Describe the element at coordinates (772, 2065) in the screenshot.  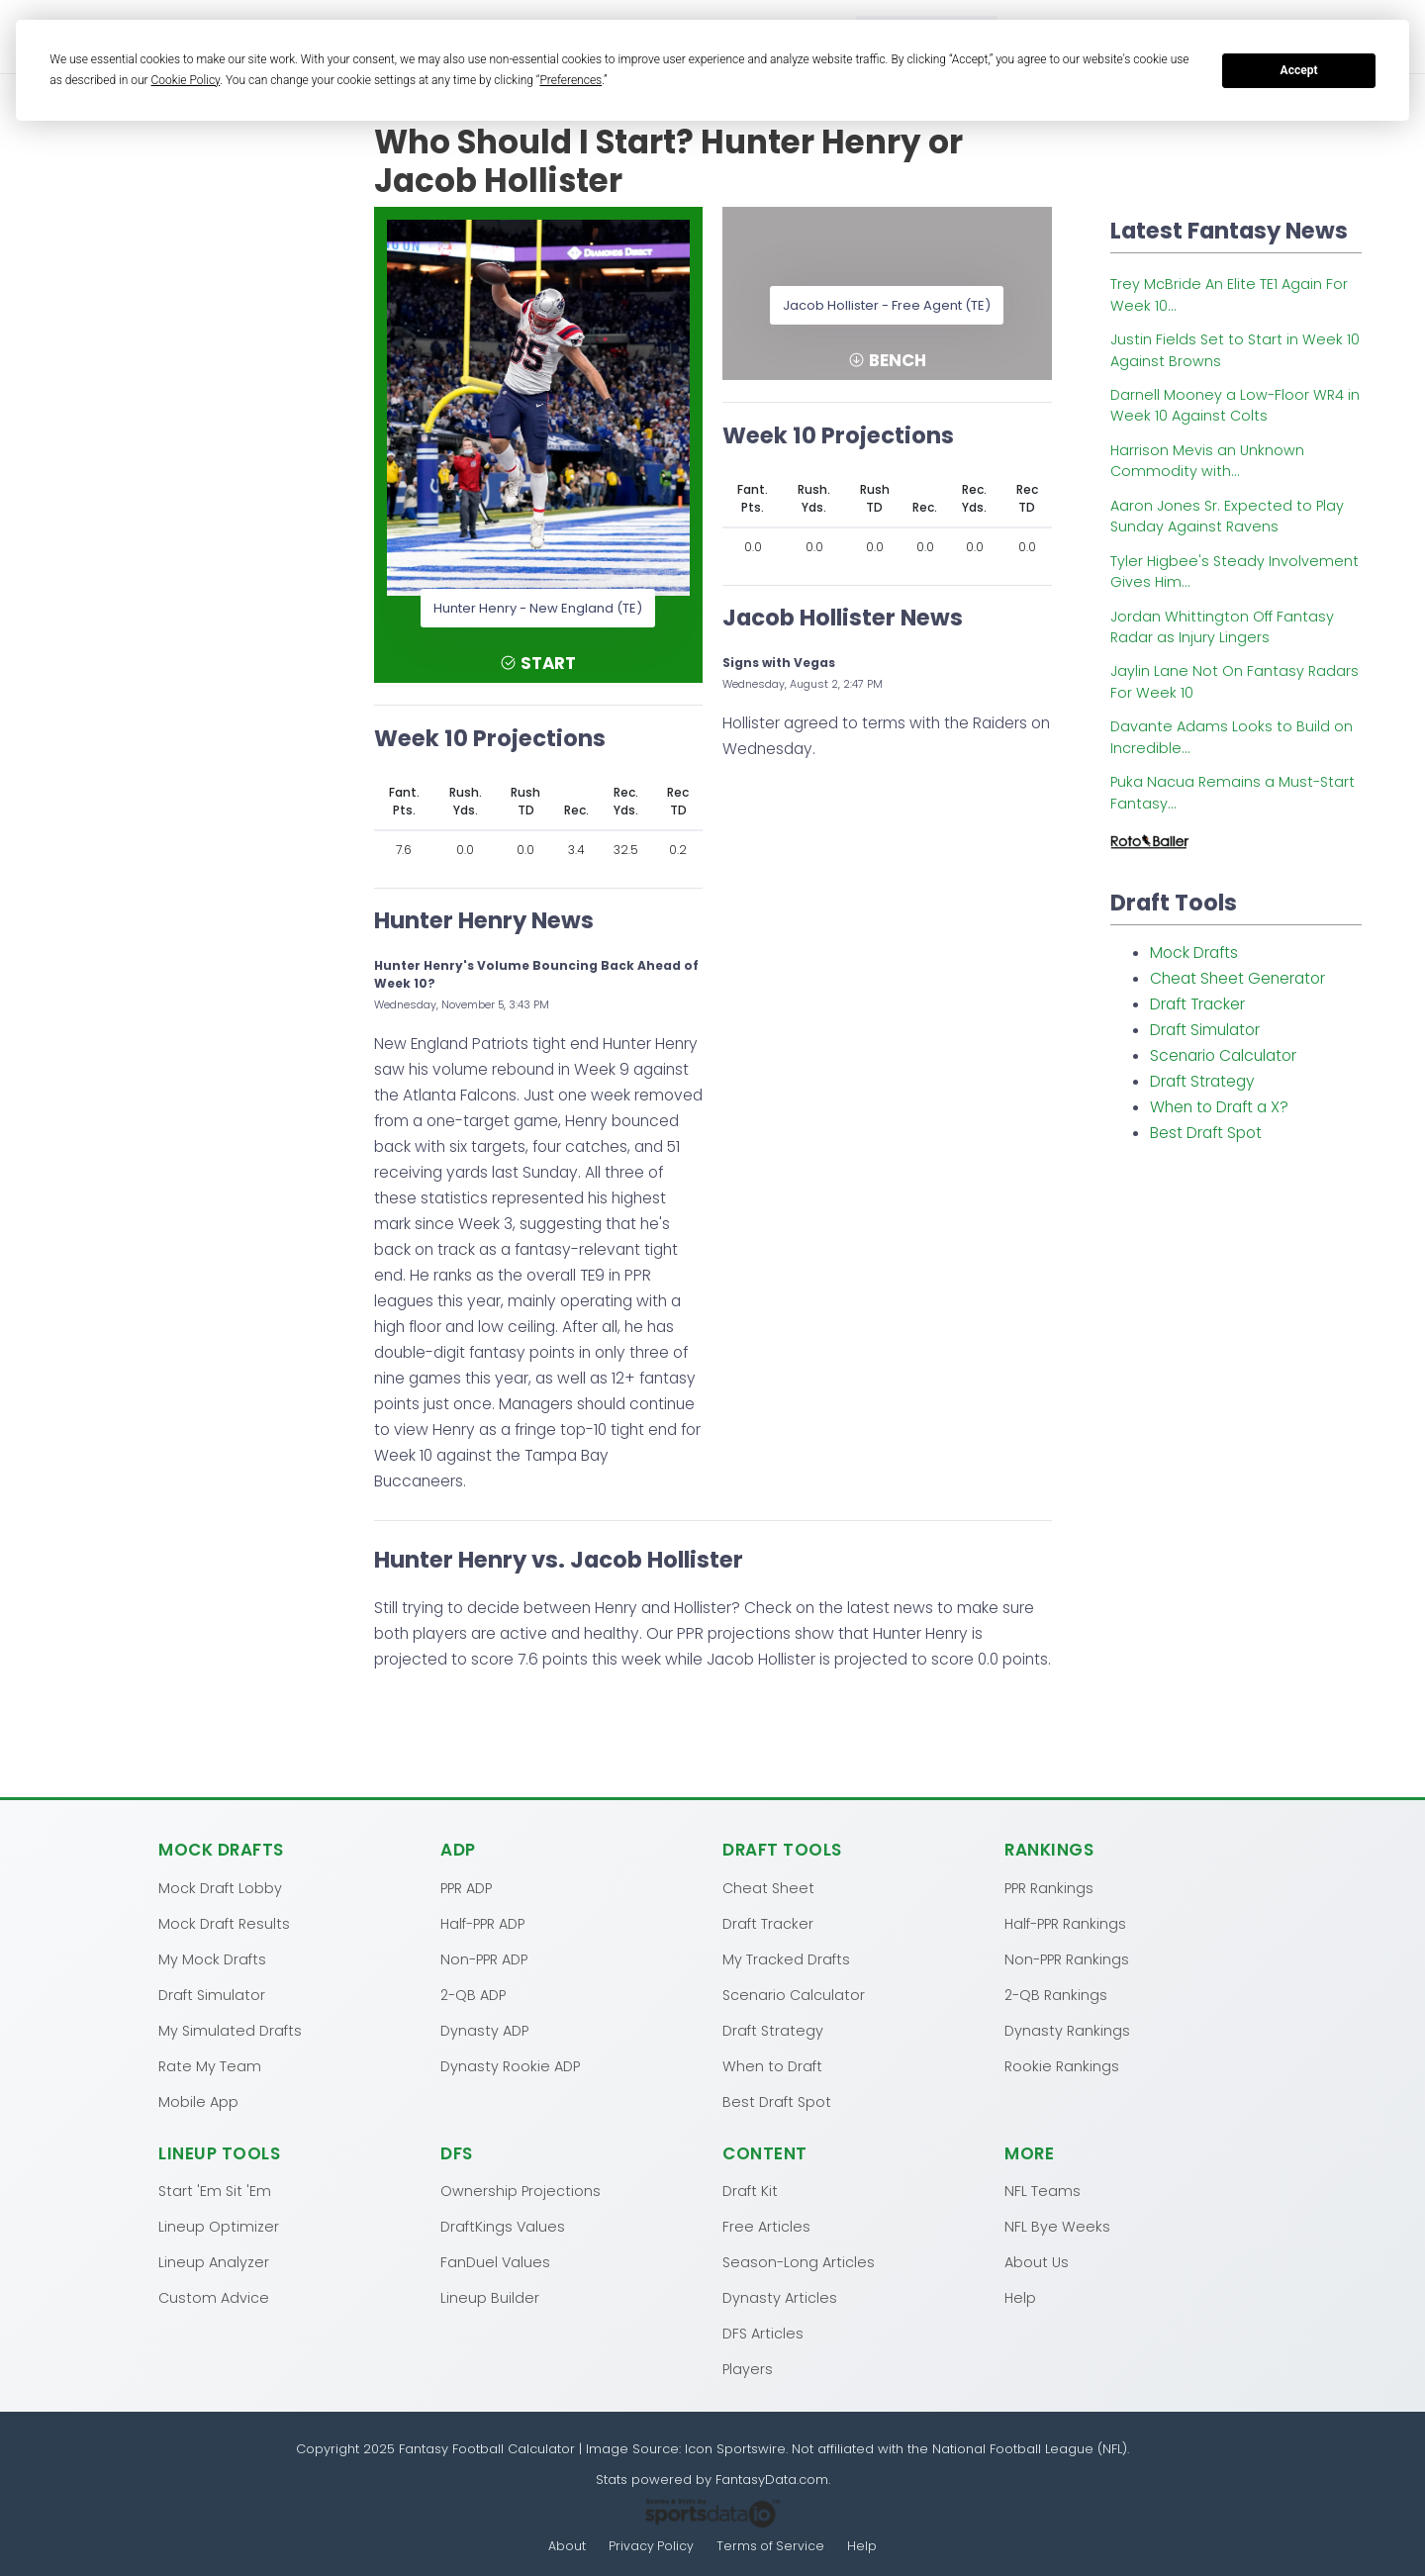
I see `When to Draft` at that location.